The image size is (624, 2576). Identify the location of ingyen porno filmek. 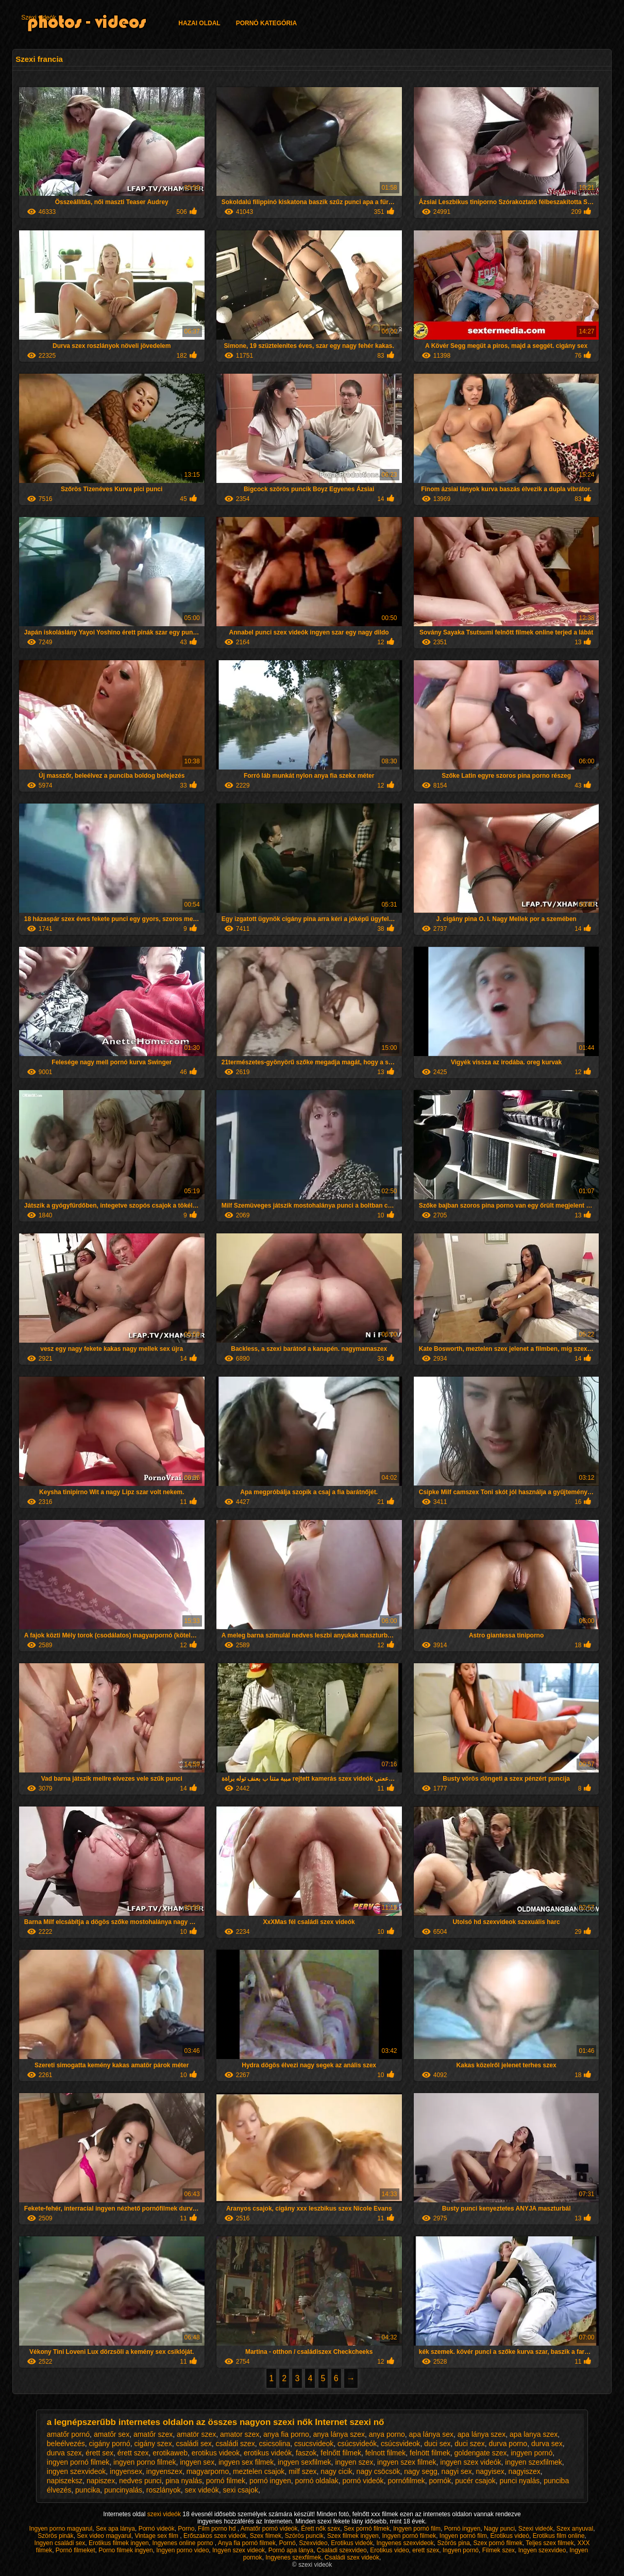
(144, 2462).